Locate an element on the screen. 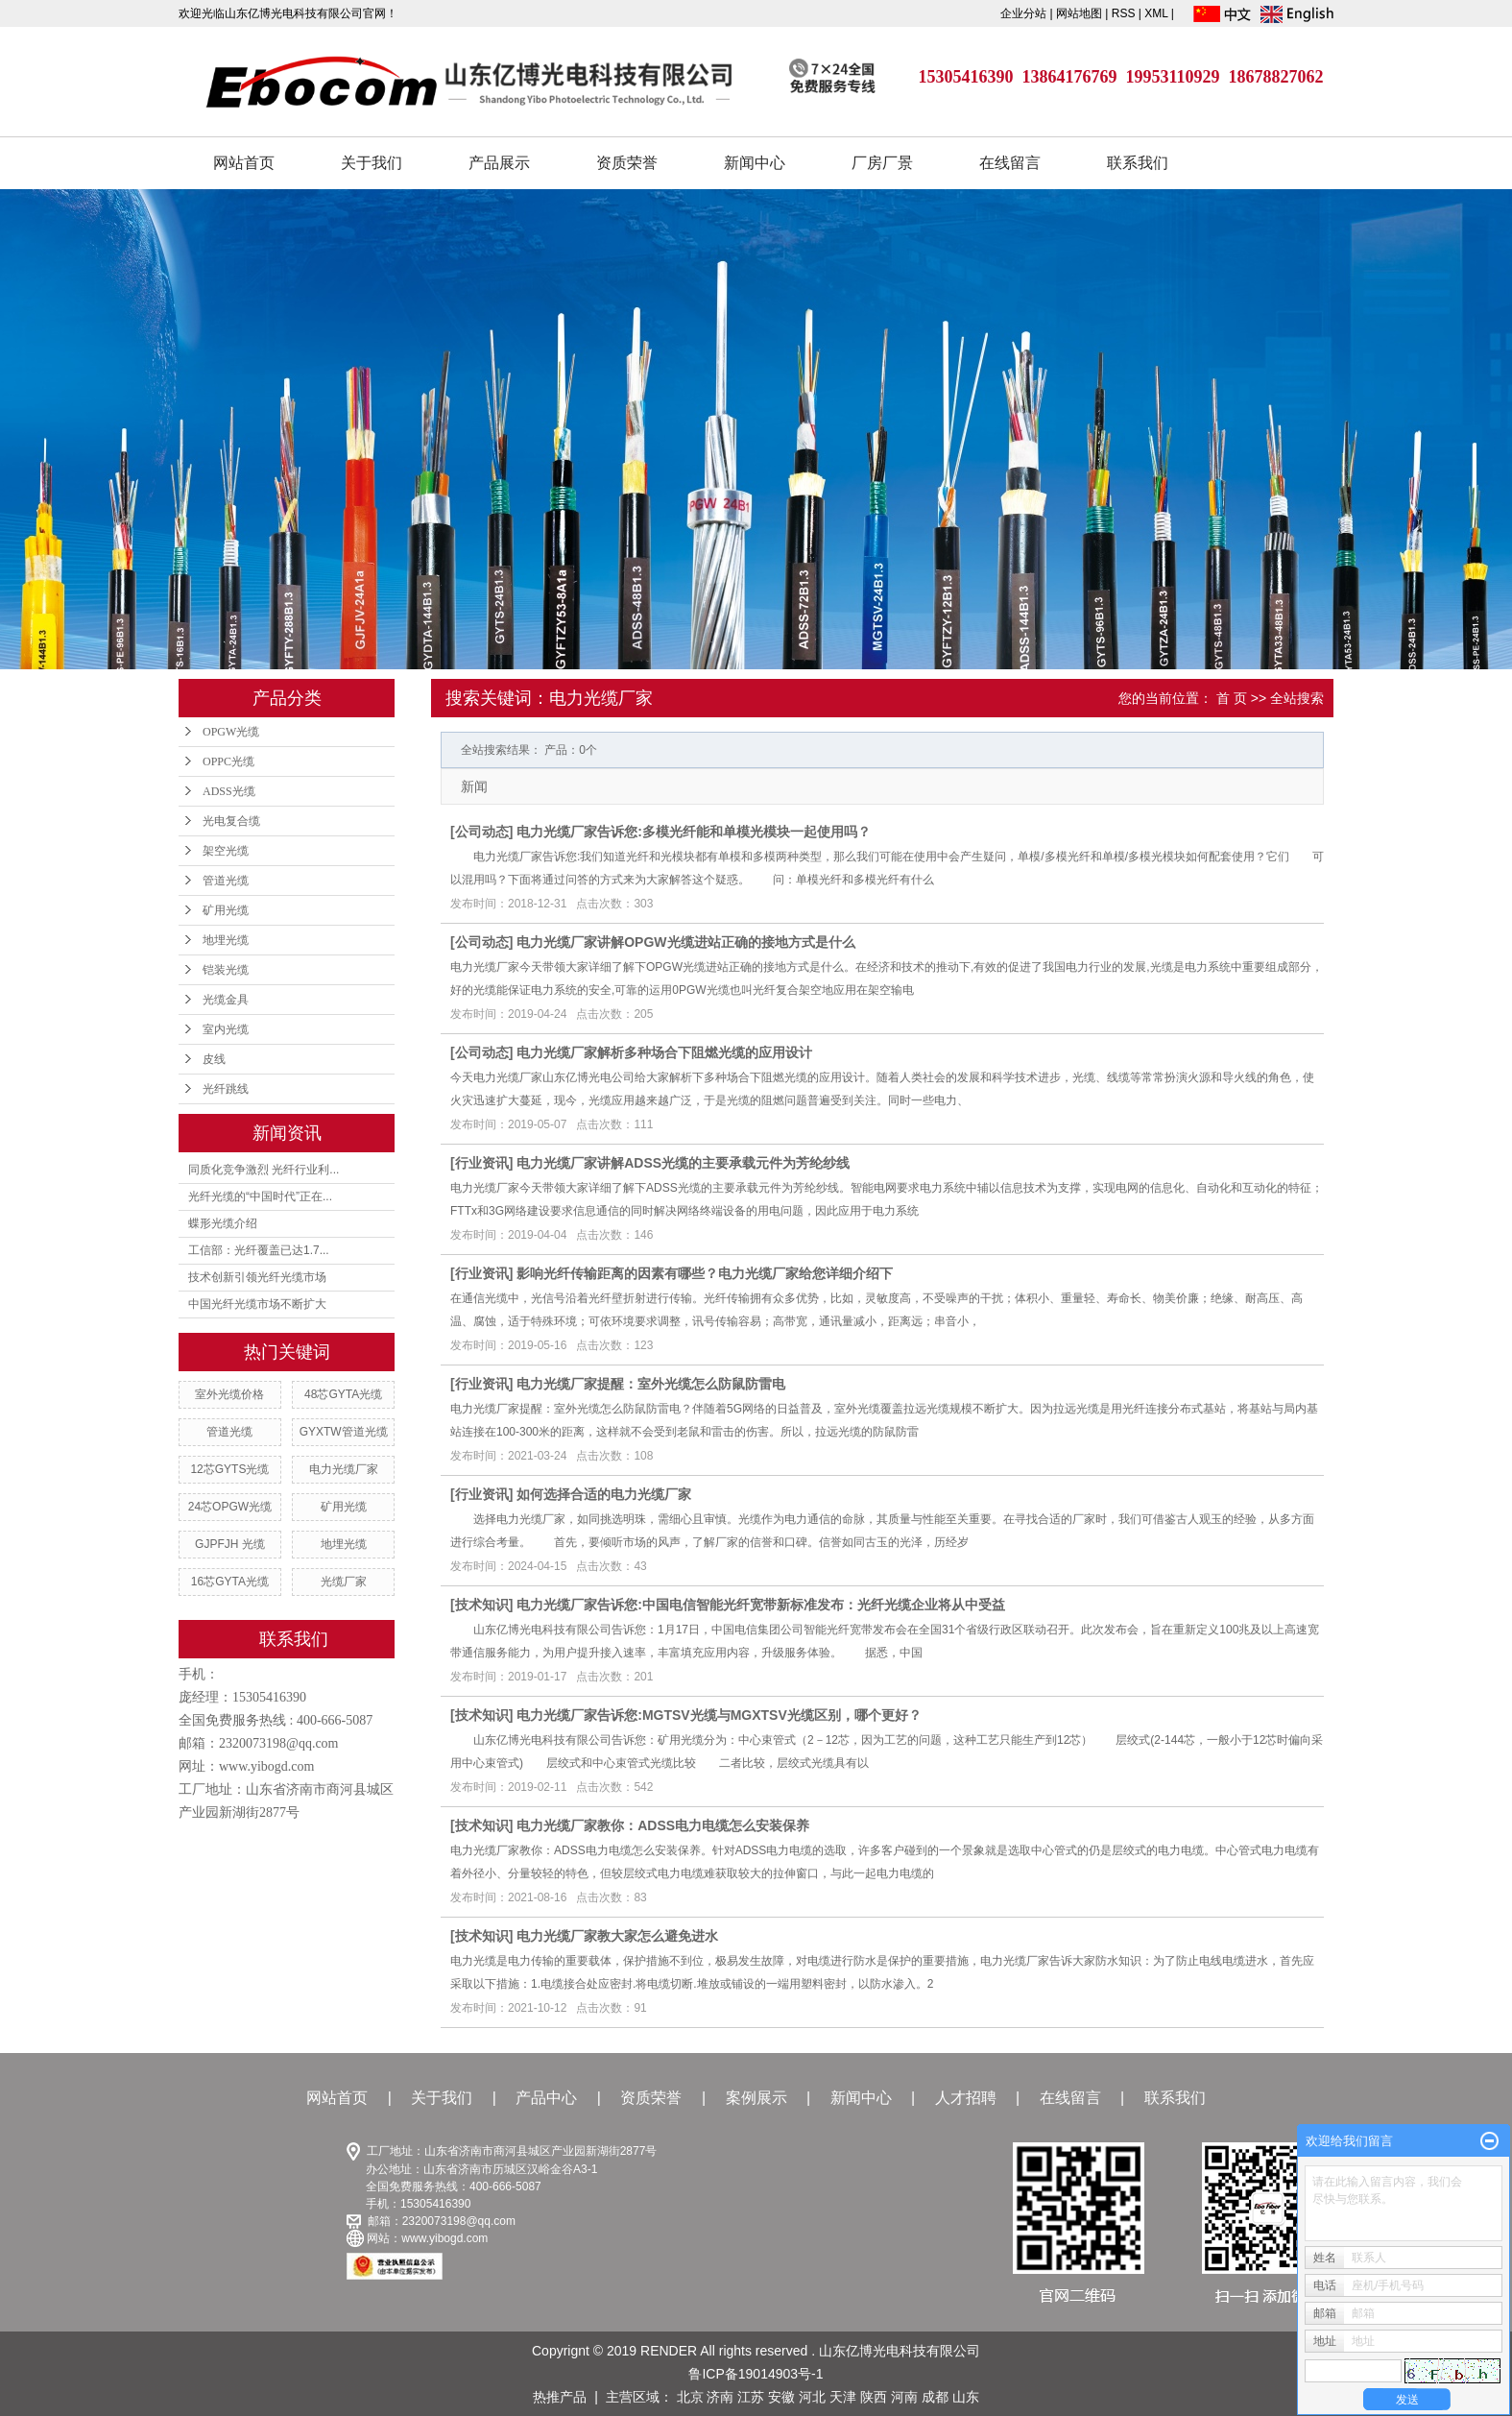  光纤光缆的“中国时代”正在... is located at coordinates (260, 1196).